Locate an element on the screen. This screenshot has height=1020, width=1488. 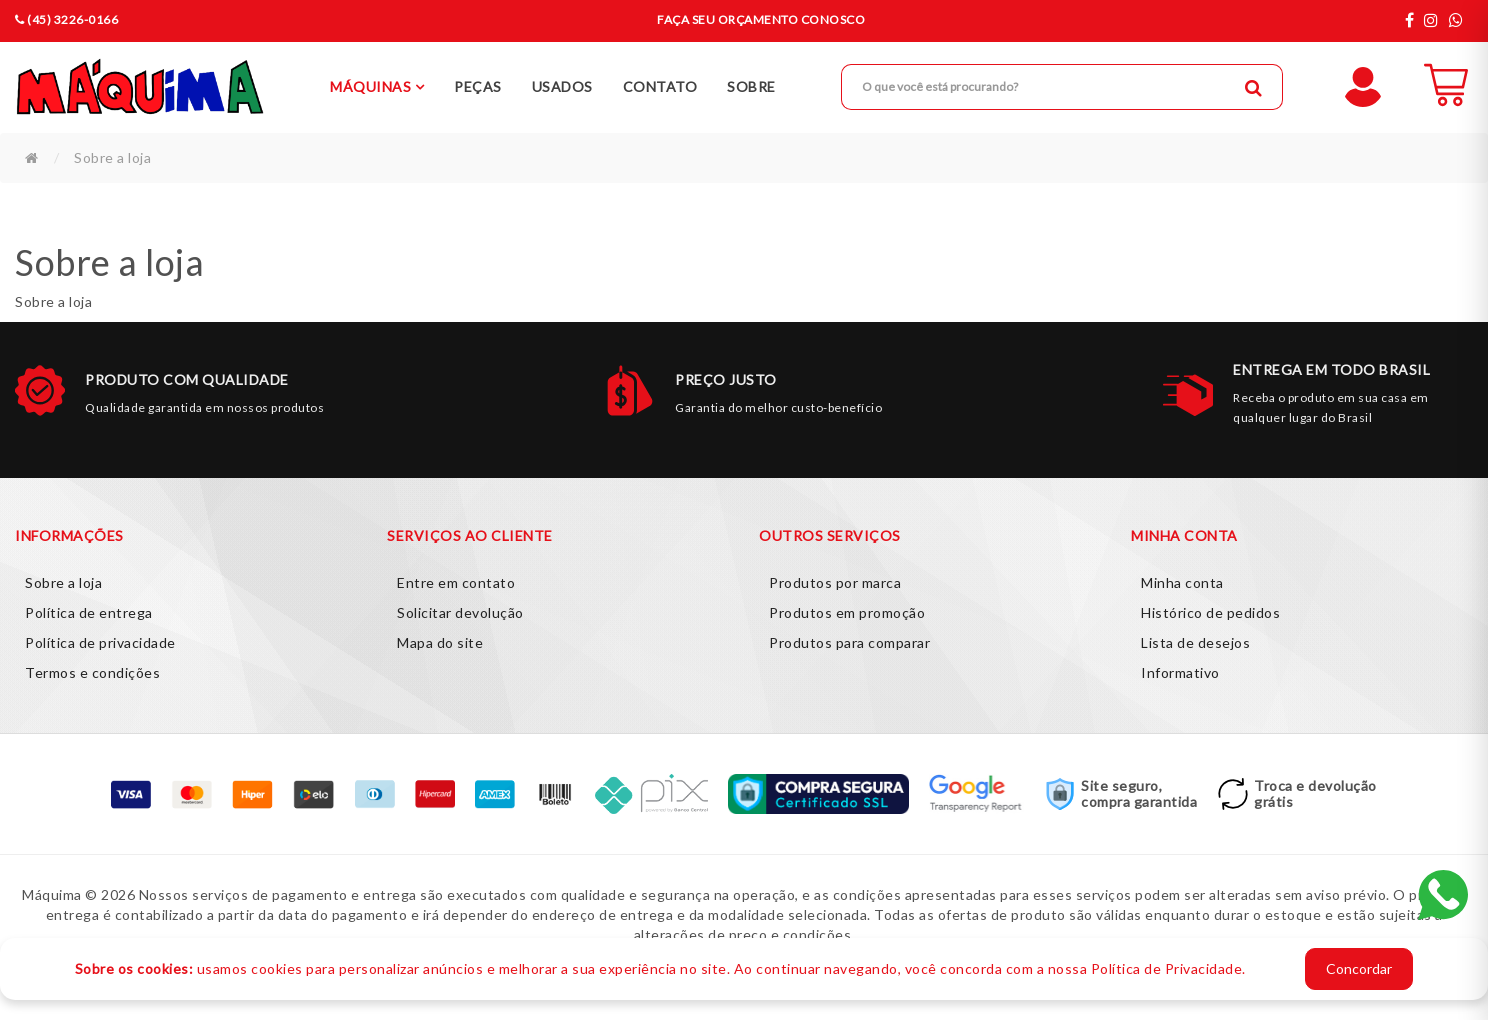
Produtos em promoção is located at coordinates (847, 612).